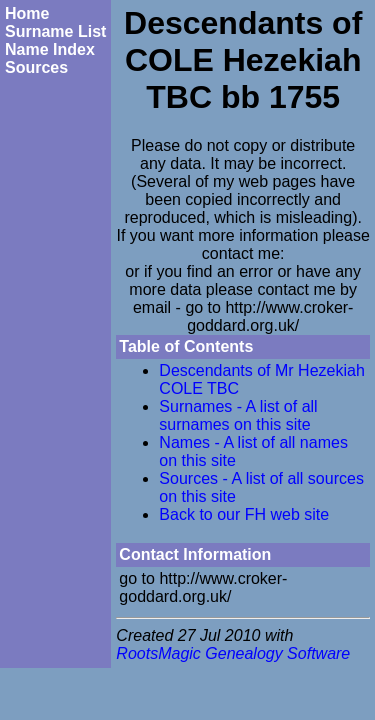 Image resolution: width=375 pixels, height=720 pixels. I want to click on Surnames - A list of all surnames on this site, so click(238, 415).